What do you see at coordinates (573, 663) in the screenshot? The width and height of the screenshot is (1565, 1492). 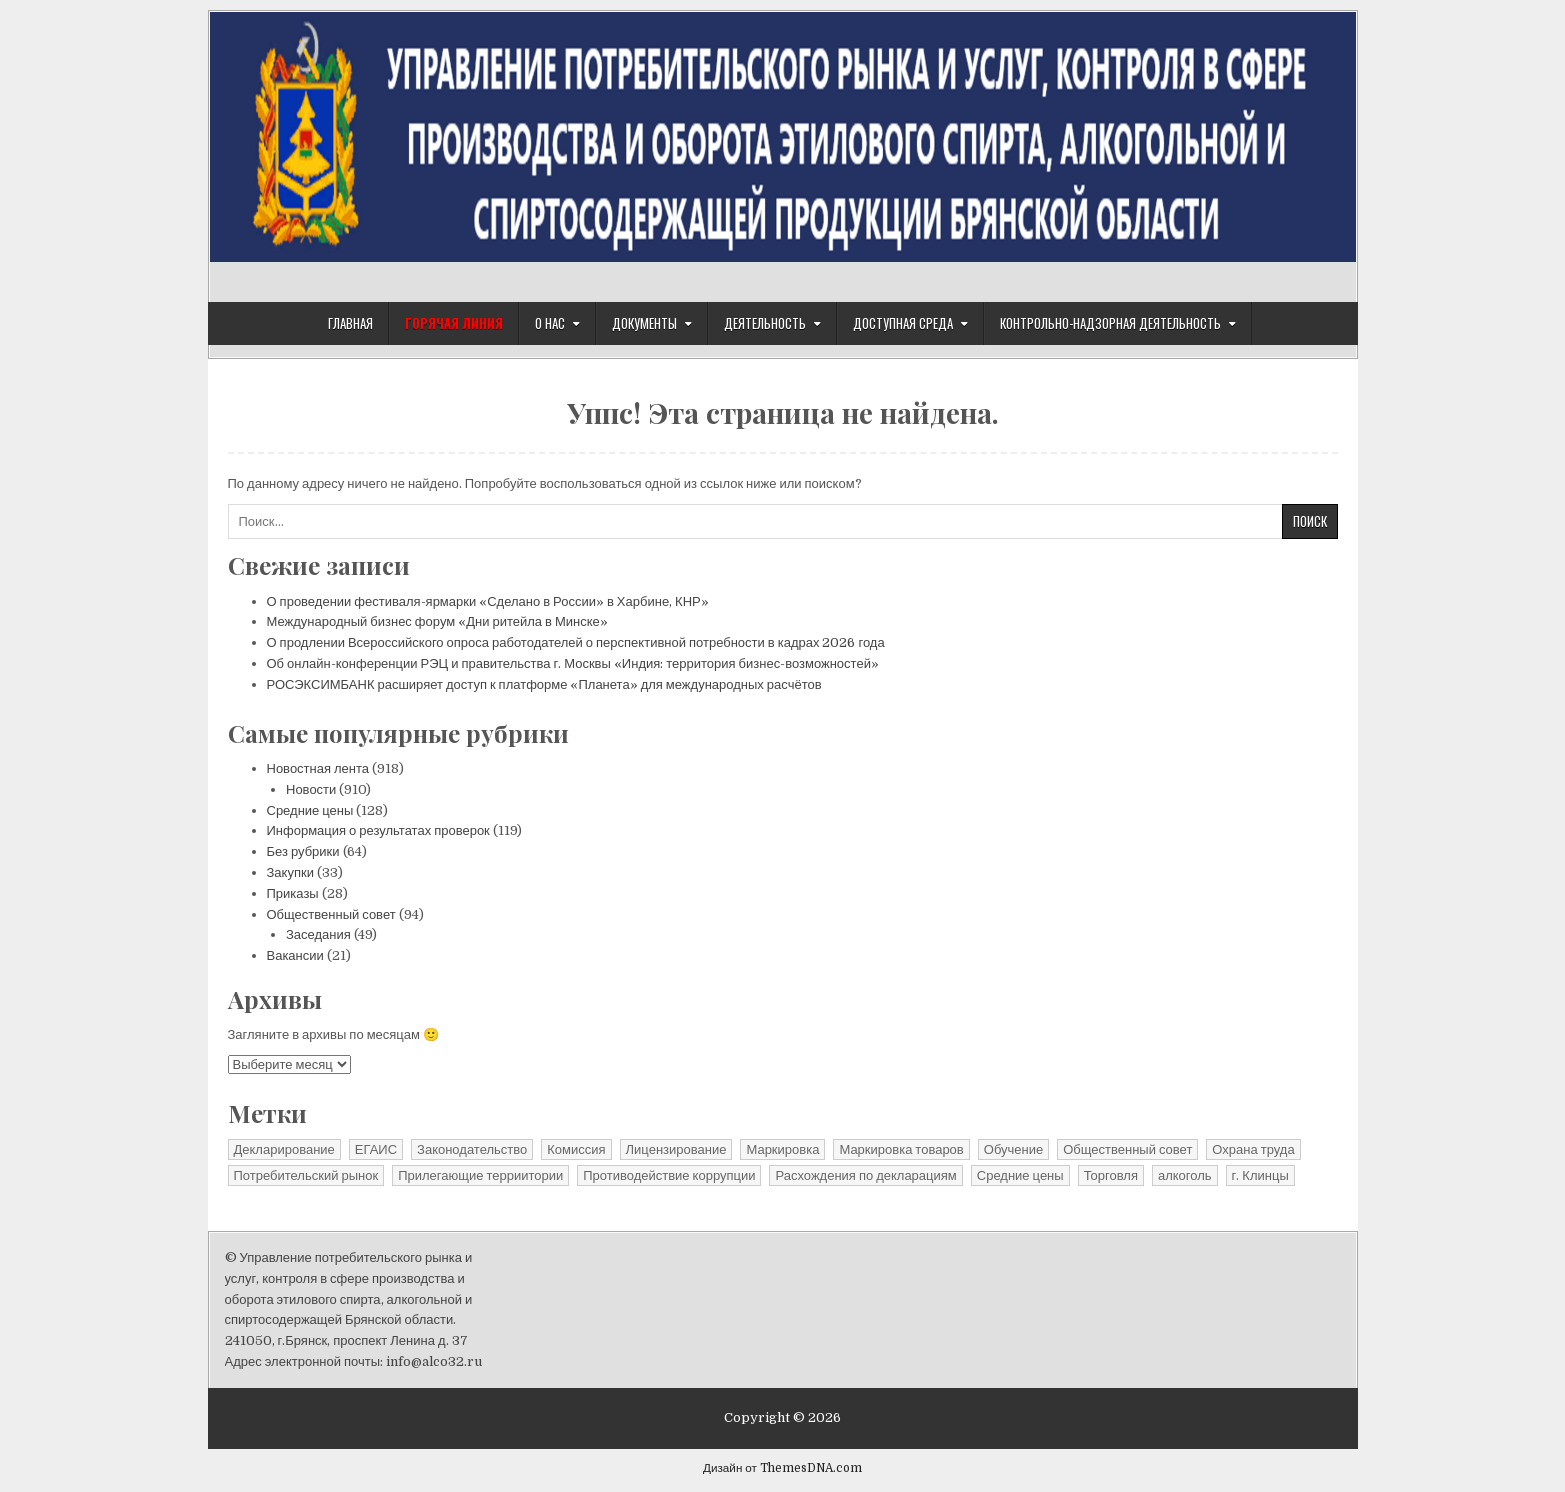 I see `Об онлайн-конференции РЭЦ и правительства г. Москвы «Индия: территория бизнес-возможностей»` at bounding box center [573, 663].